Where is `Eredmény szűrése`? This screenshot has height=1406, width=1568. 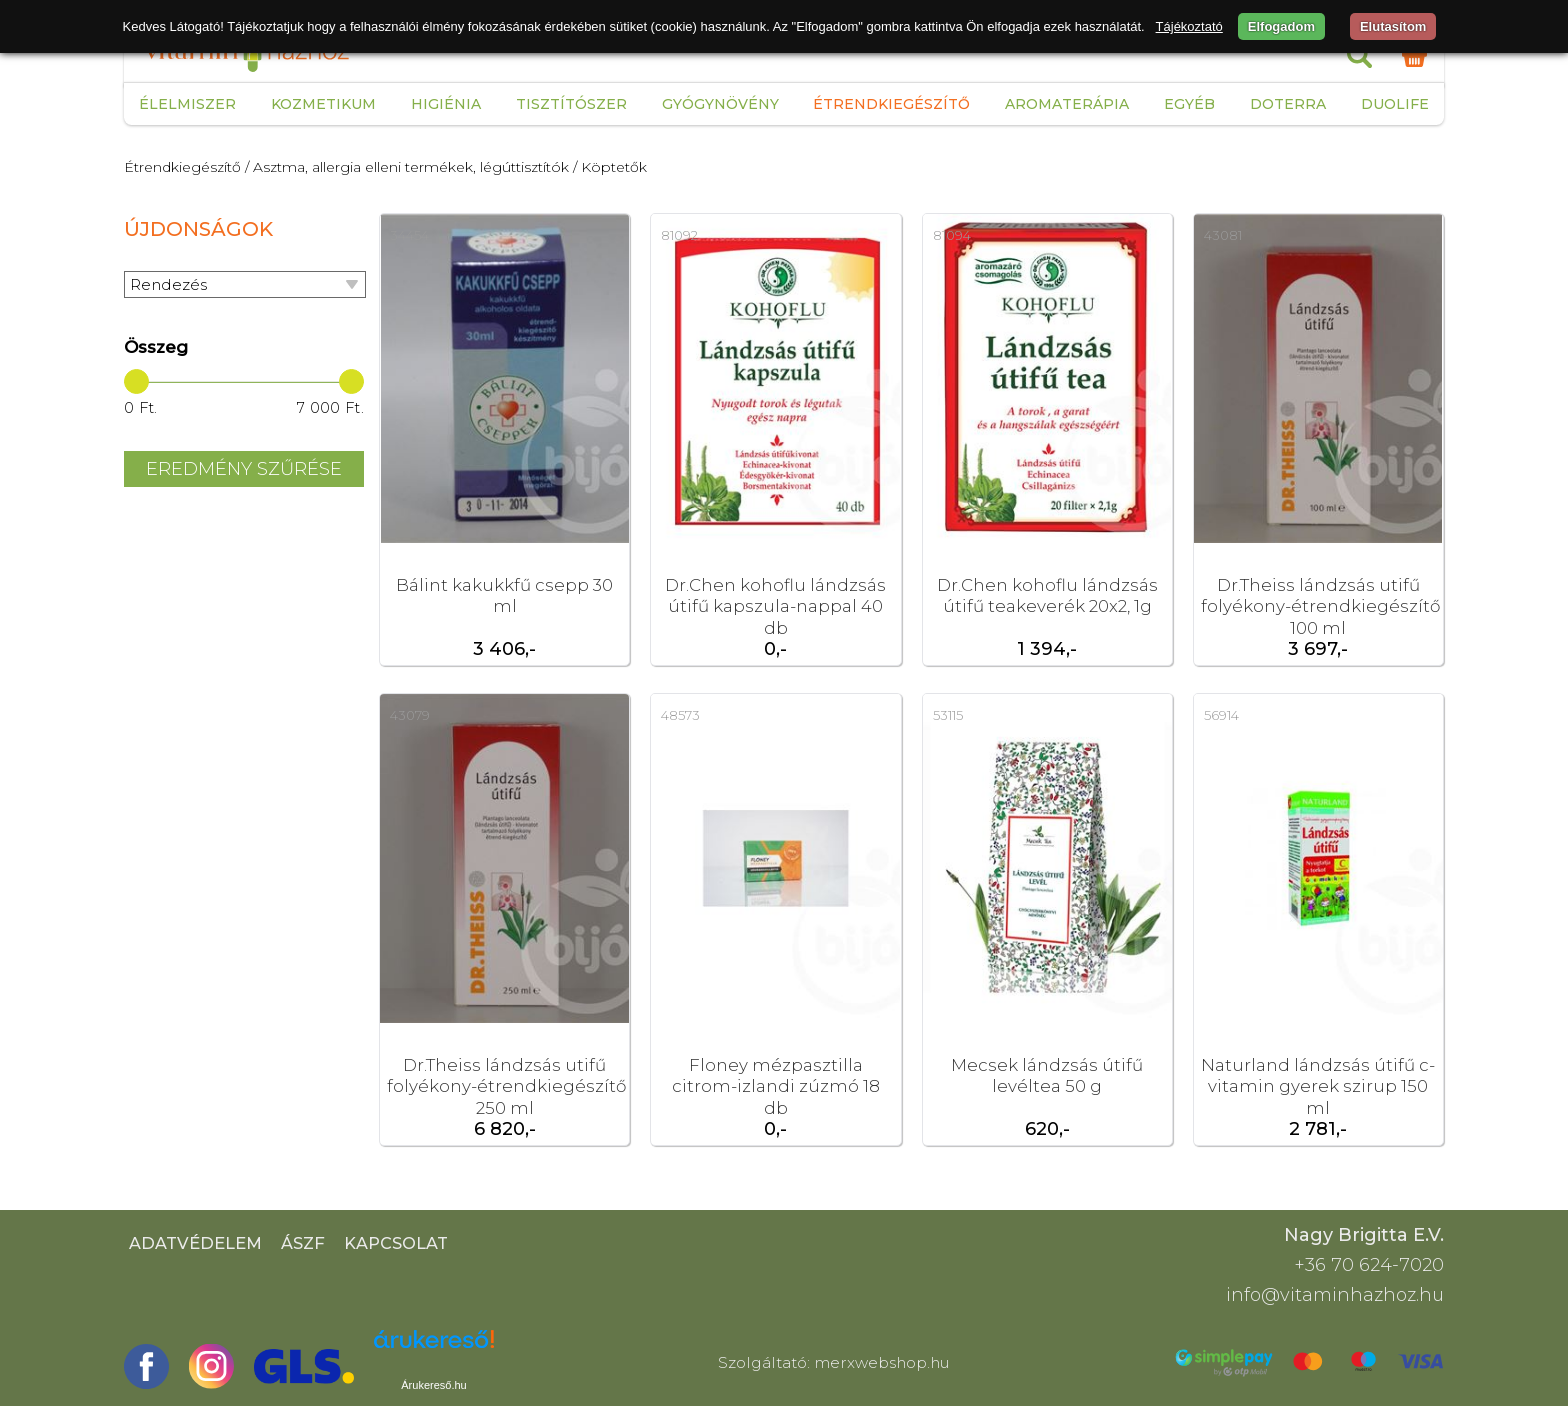 Eredmény szűrése is located at coordinates (244, 469).